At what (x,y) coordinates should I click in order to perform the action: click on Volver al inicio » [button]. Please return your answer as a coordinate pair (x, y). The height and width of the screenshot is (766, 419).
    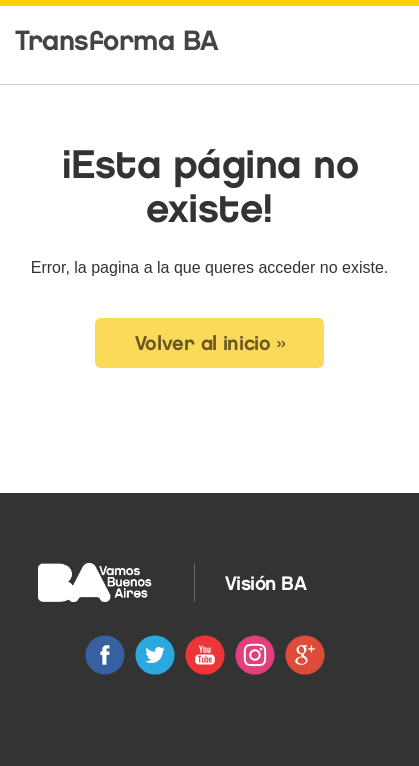
    Looking at the image, I should click on (210, 343).